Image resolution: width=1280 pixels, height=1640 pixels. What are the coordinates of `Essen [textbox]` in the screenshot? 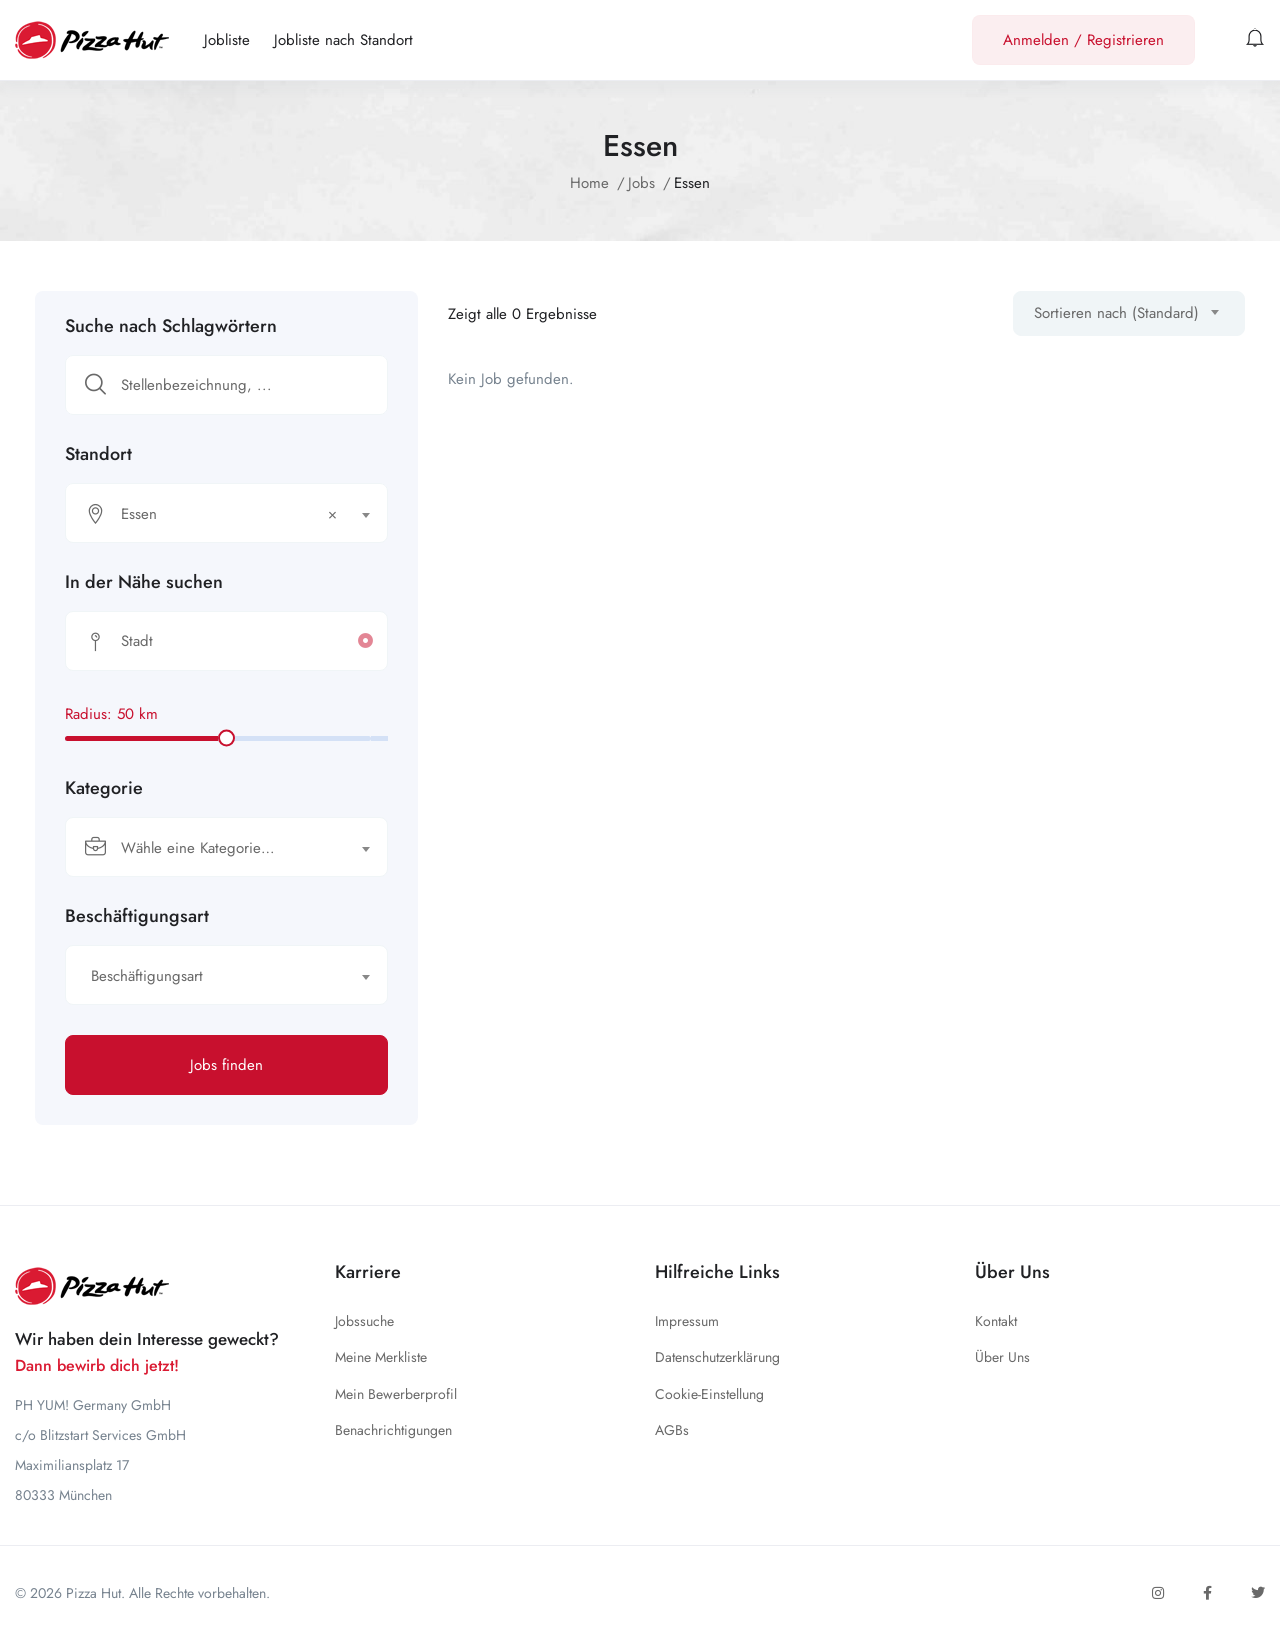 It's located at (229, 514).